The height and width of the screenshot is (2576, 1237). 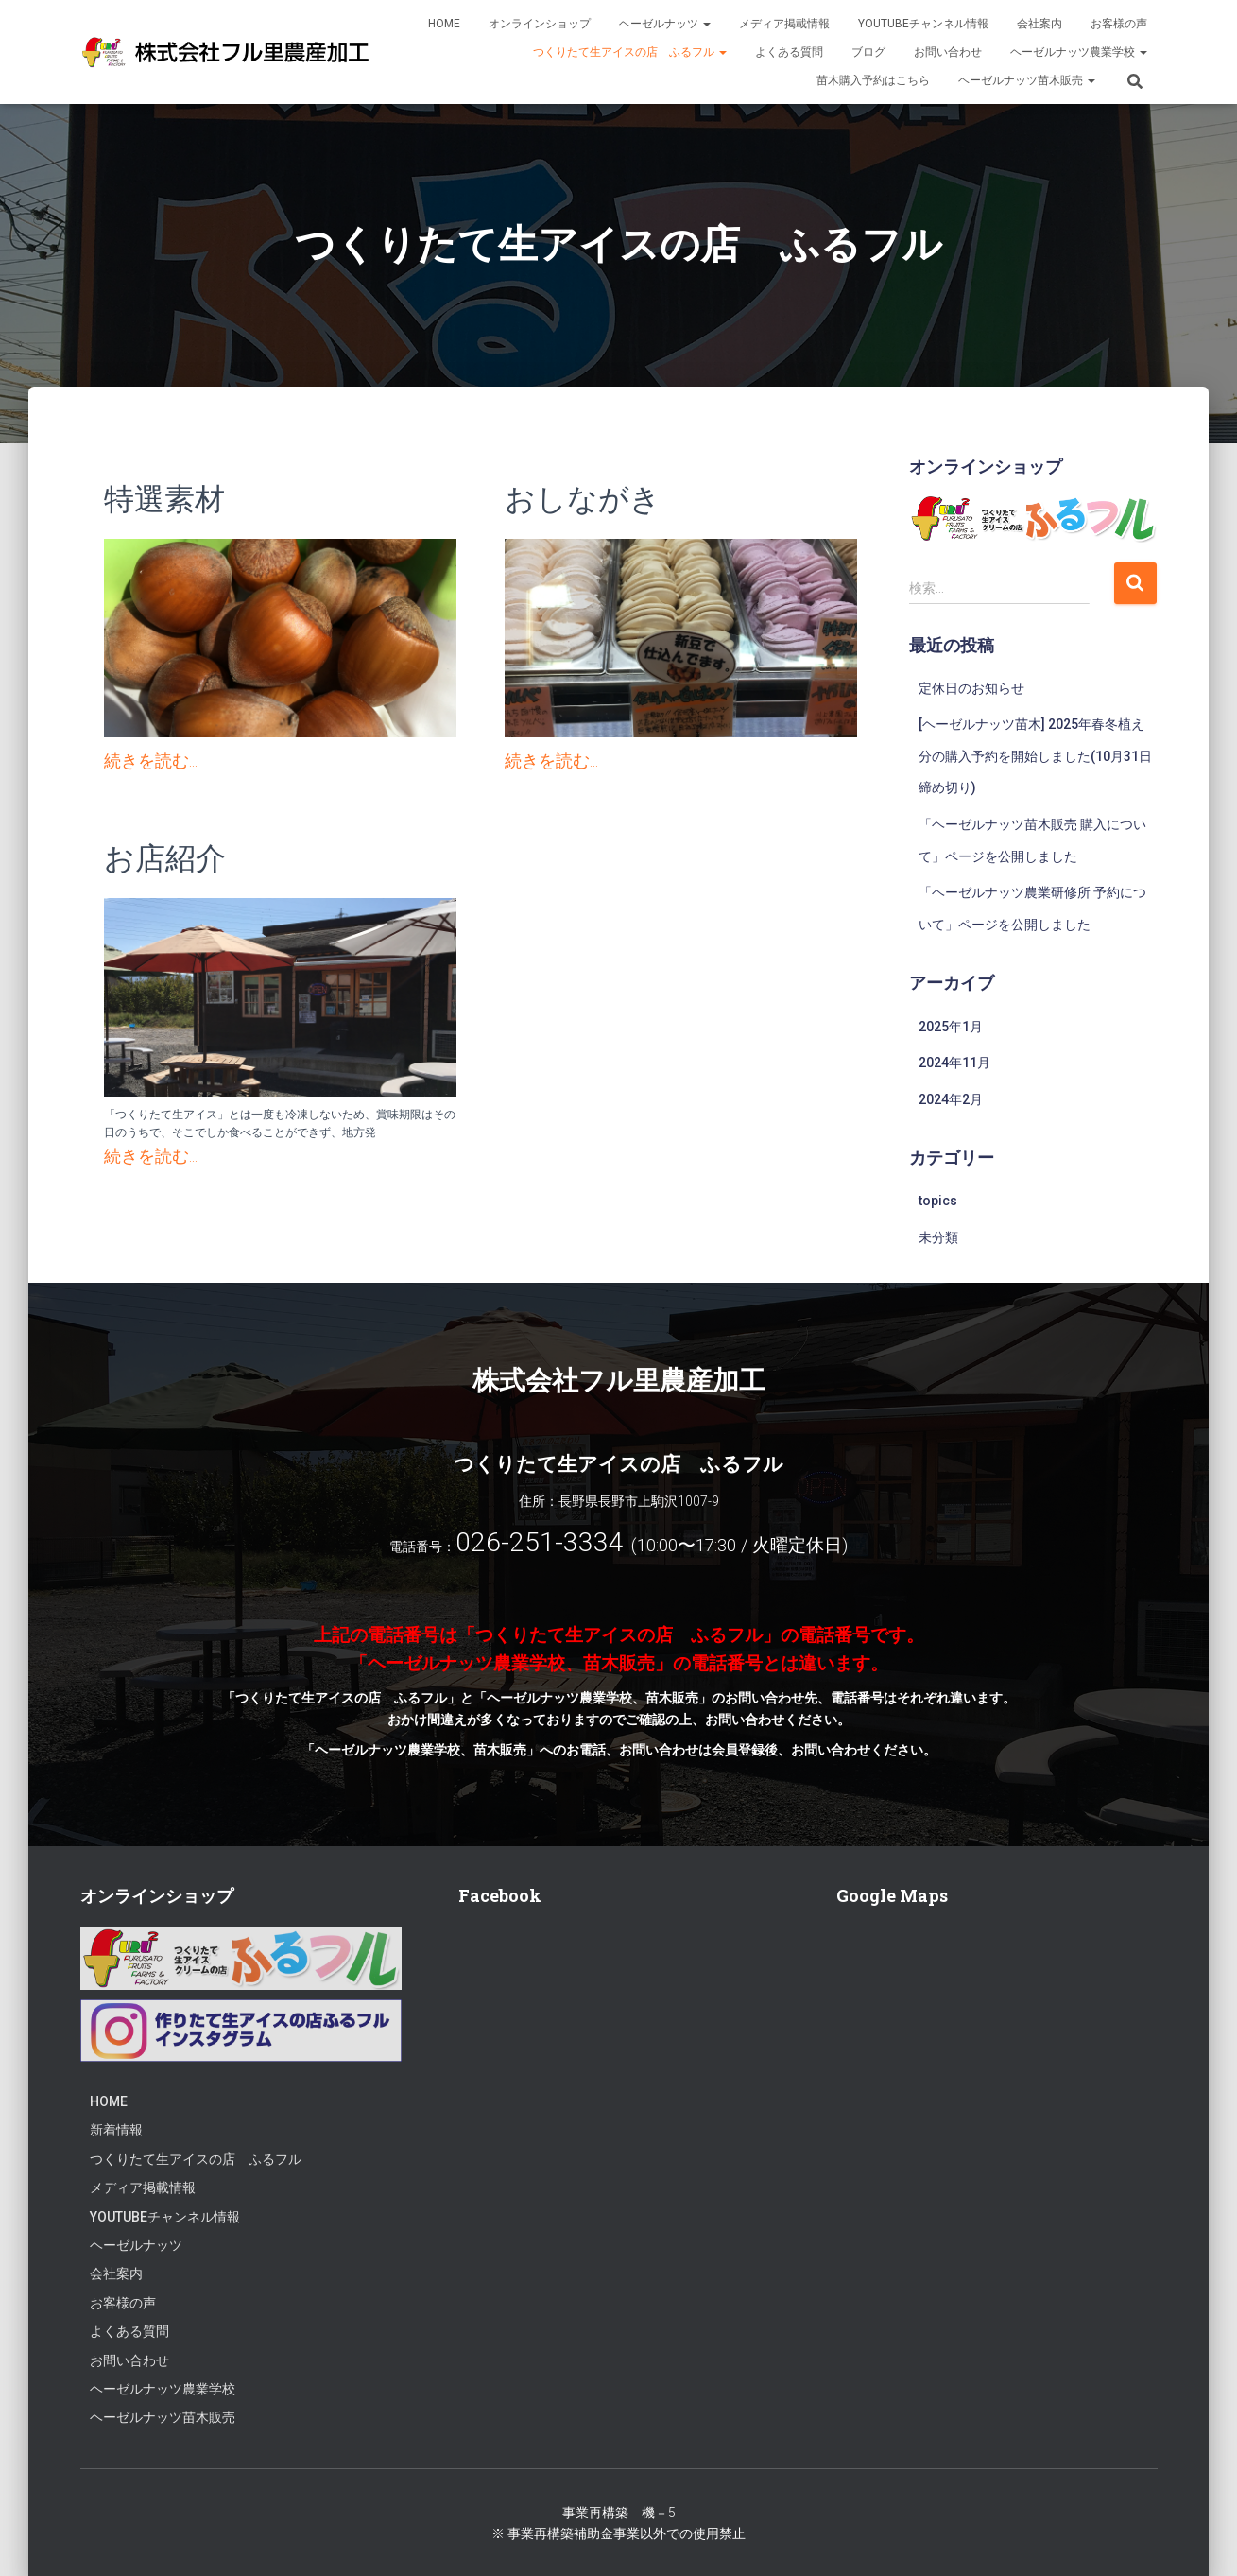 I want to click on 2024年11月, so click(x=954, y=1062).